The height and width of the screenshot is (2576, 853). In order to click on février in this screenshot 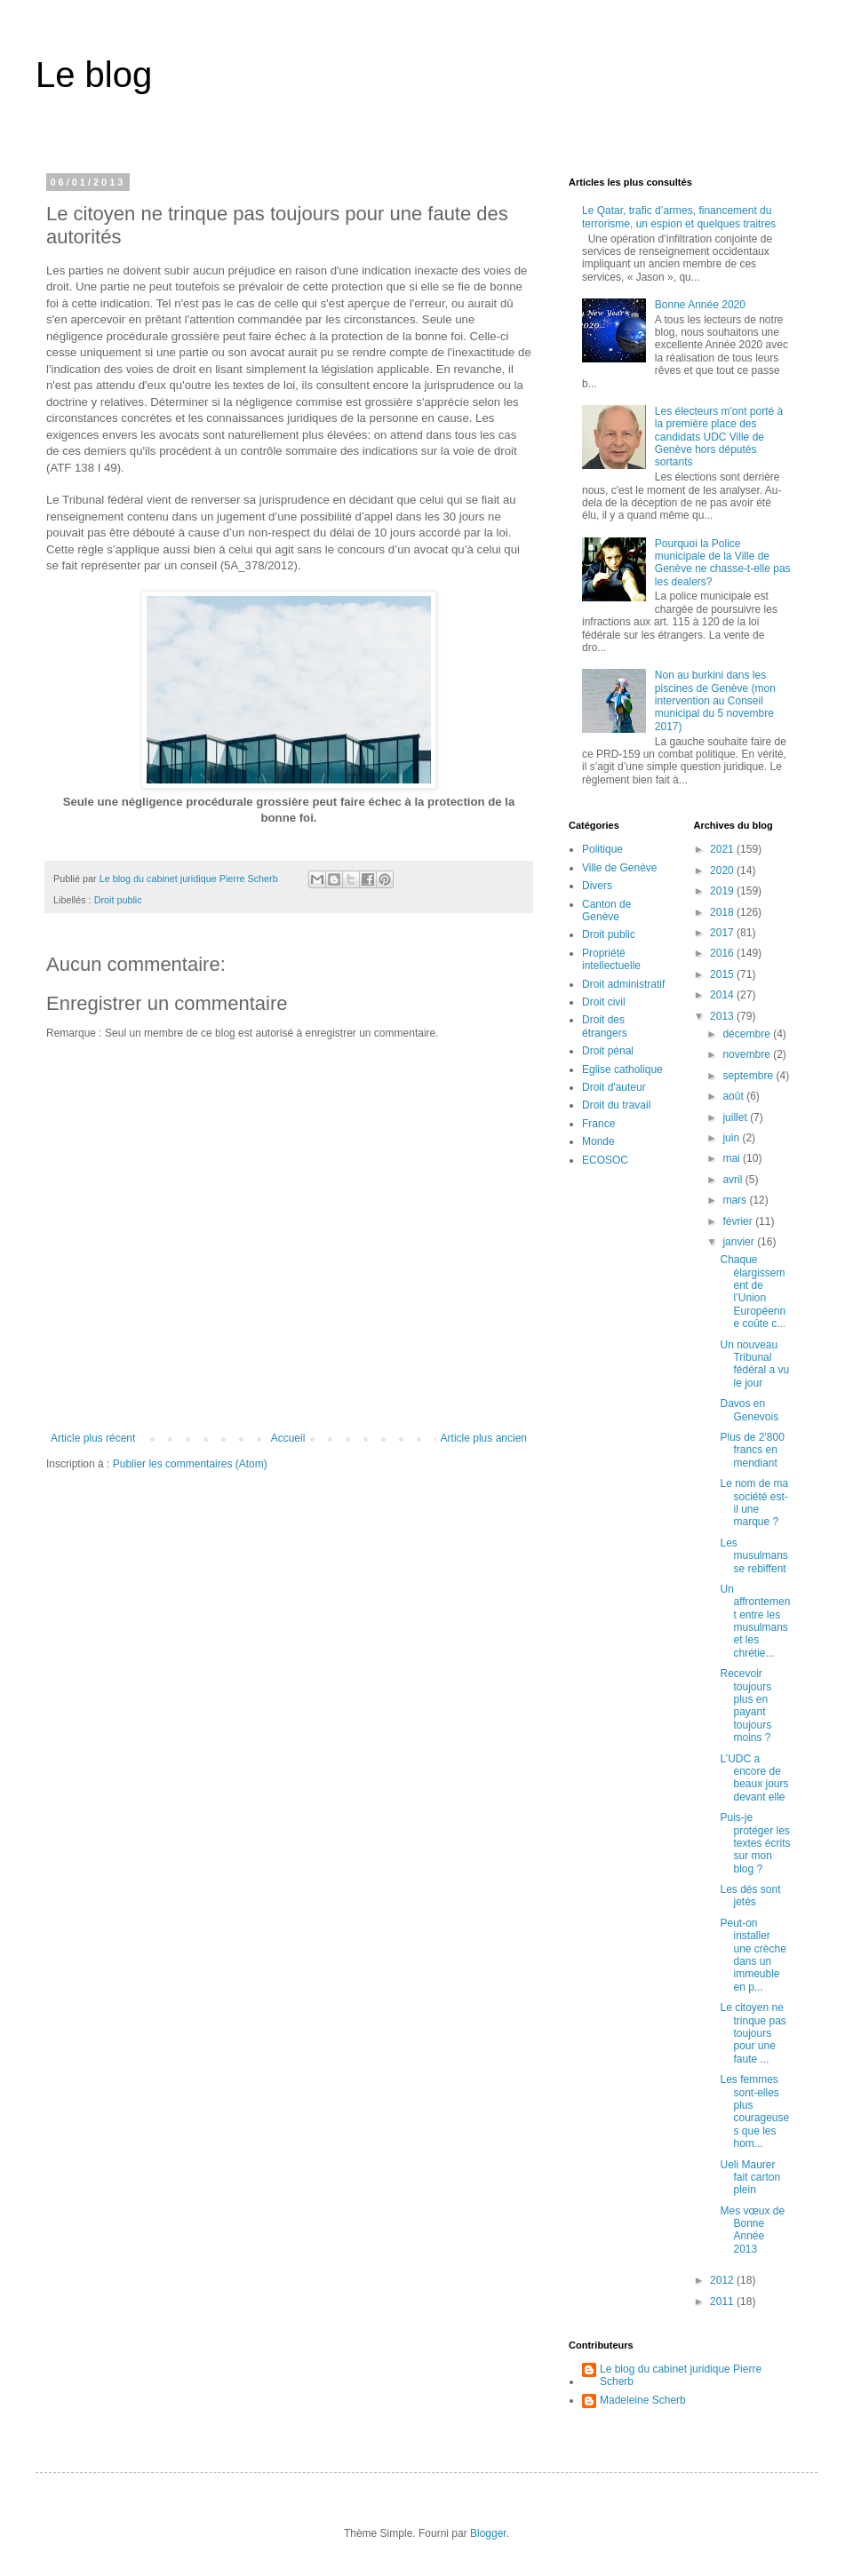, I will do `click(738, 1221)`.